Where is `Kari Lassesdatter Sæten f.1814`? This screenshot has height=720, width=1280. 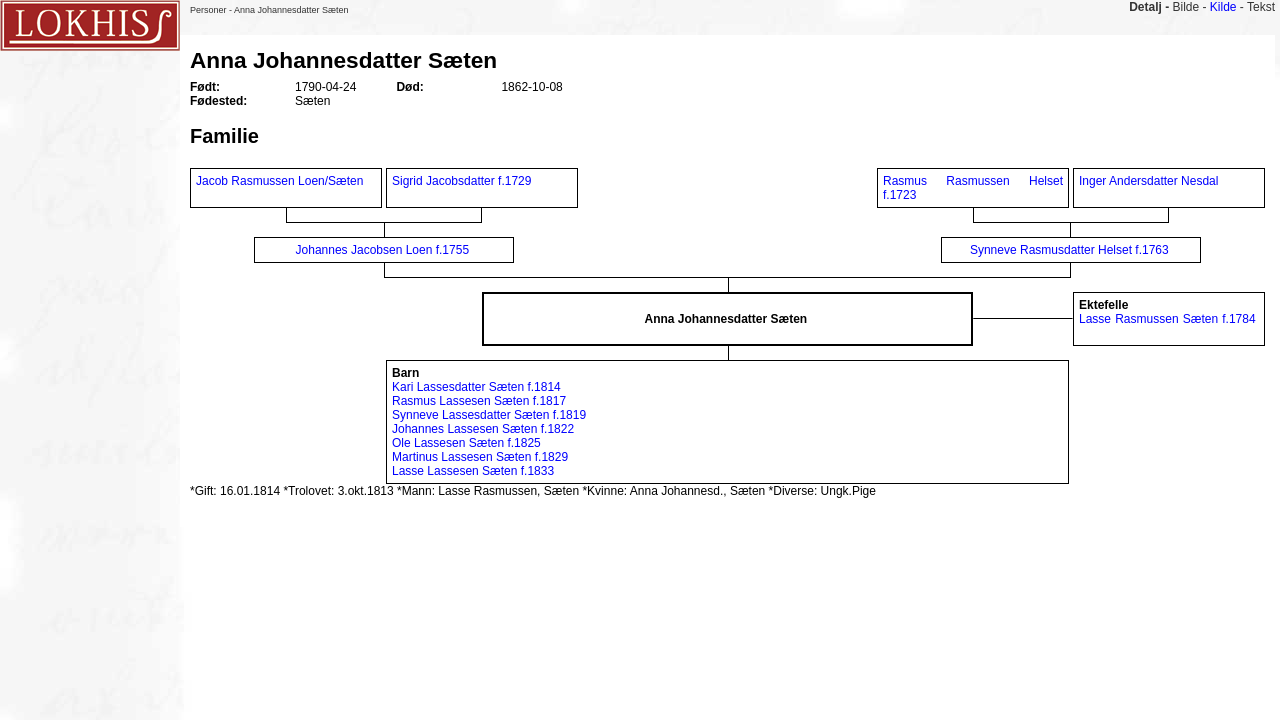 Kari Lassesdatter Sæten f.1814 is located at coordinates (476, 387).